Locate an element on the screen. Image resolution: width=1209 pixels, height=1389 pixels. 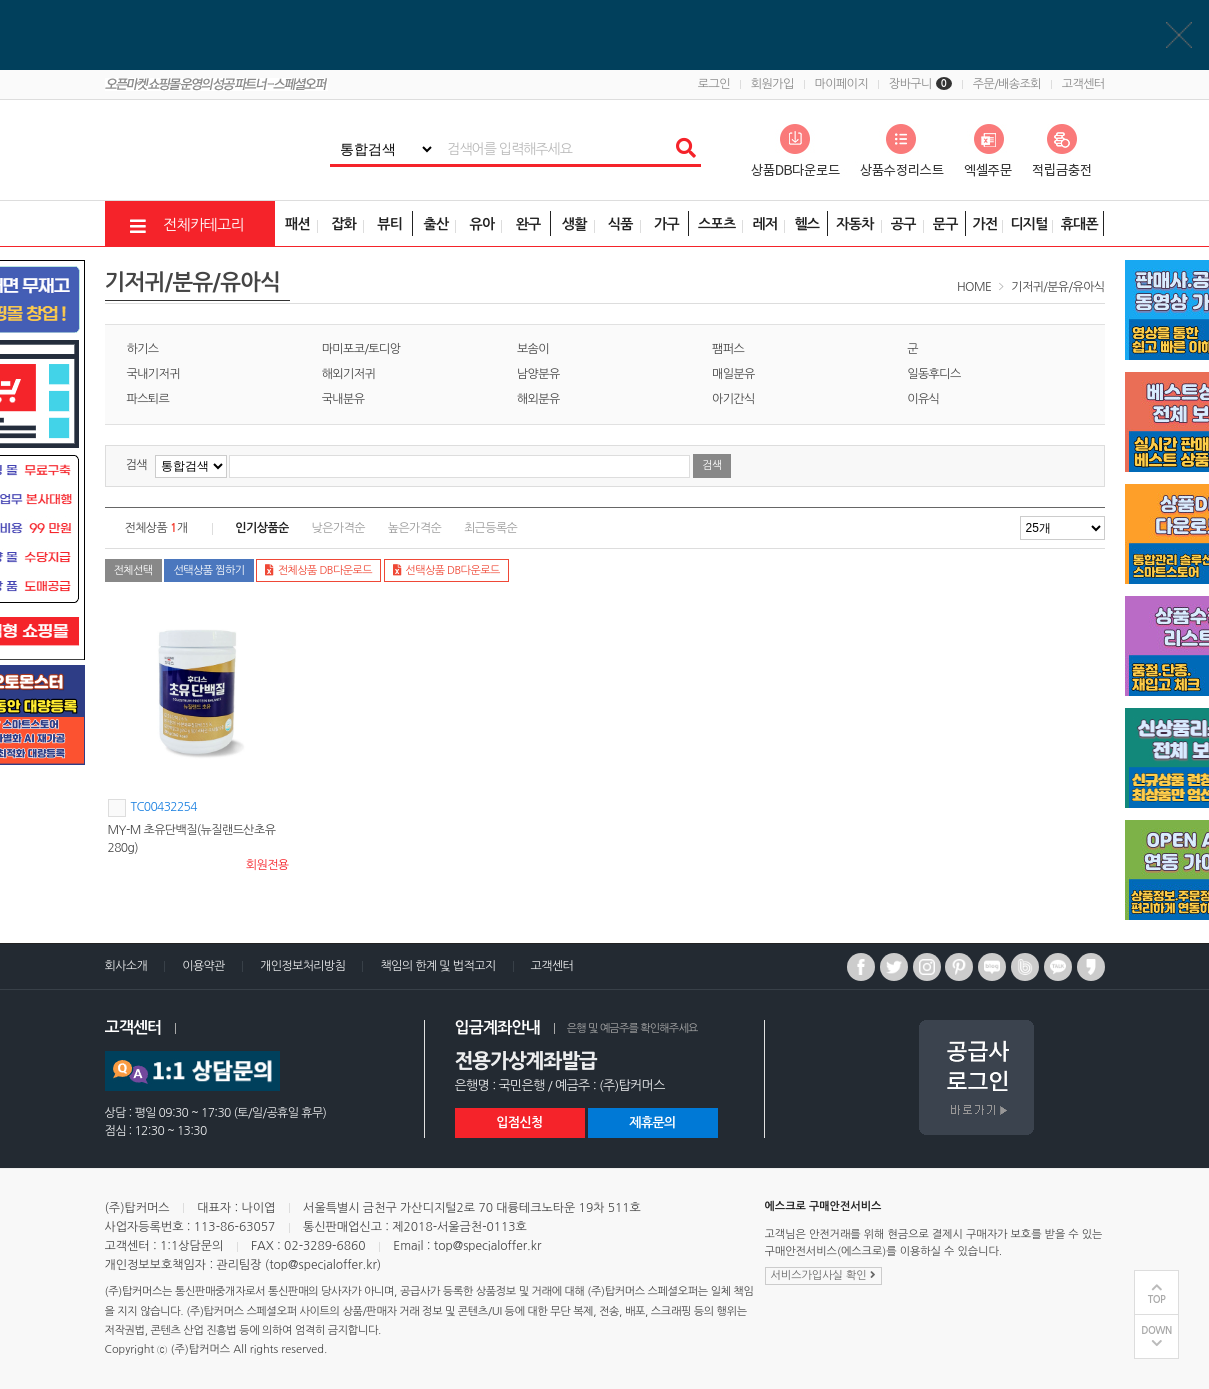
고객센터 is located at coordinates (1083, 84).